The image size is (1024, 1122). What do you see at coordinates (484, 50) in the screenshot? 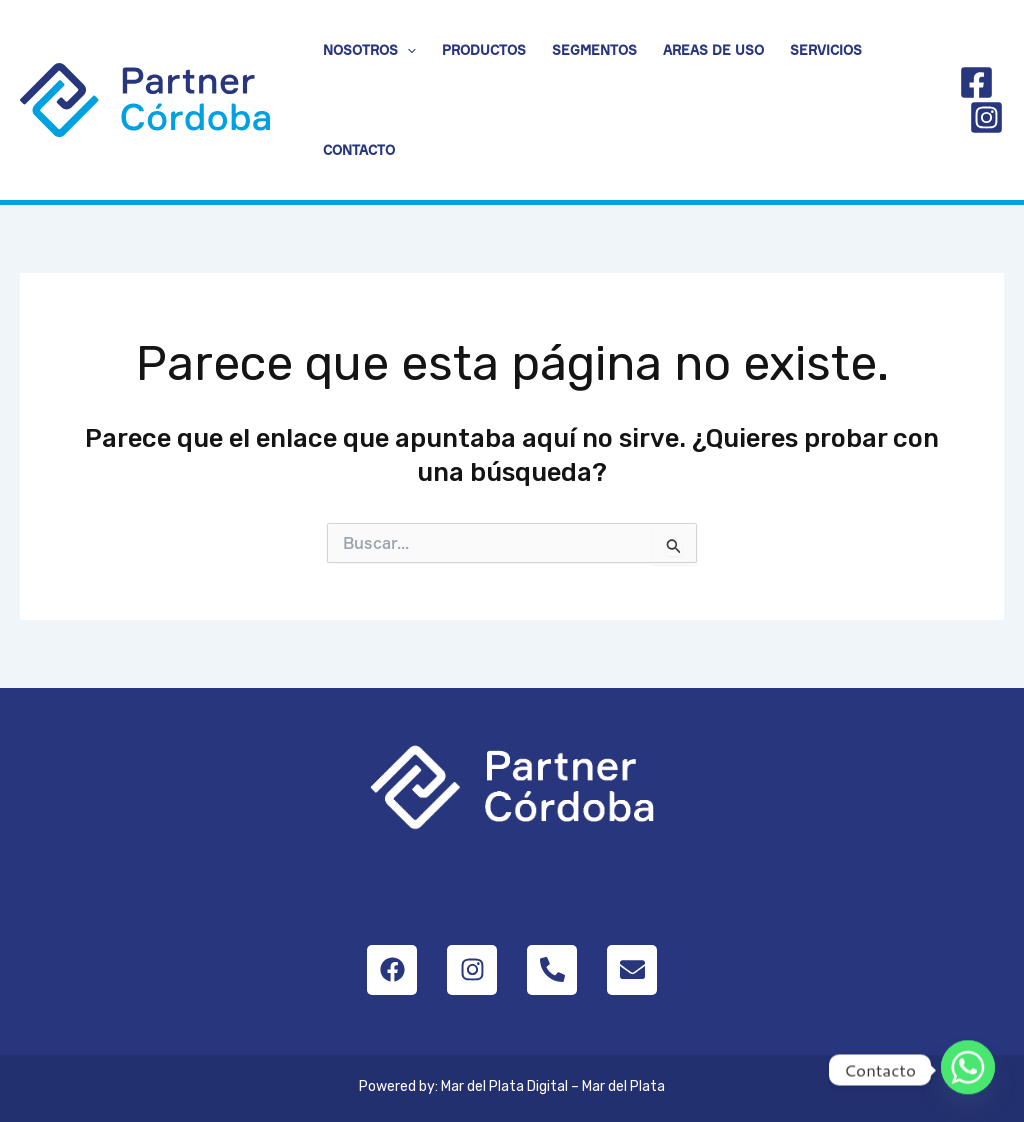
I see `Productos` at bounding box center [484, 50].